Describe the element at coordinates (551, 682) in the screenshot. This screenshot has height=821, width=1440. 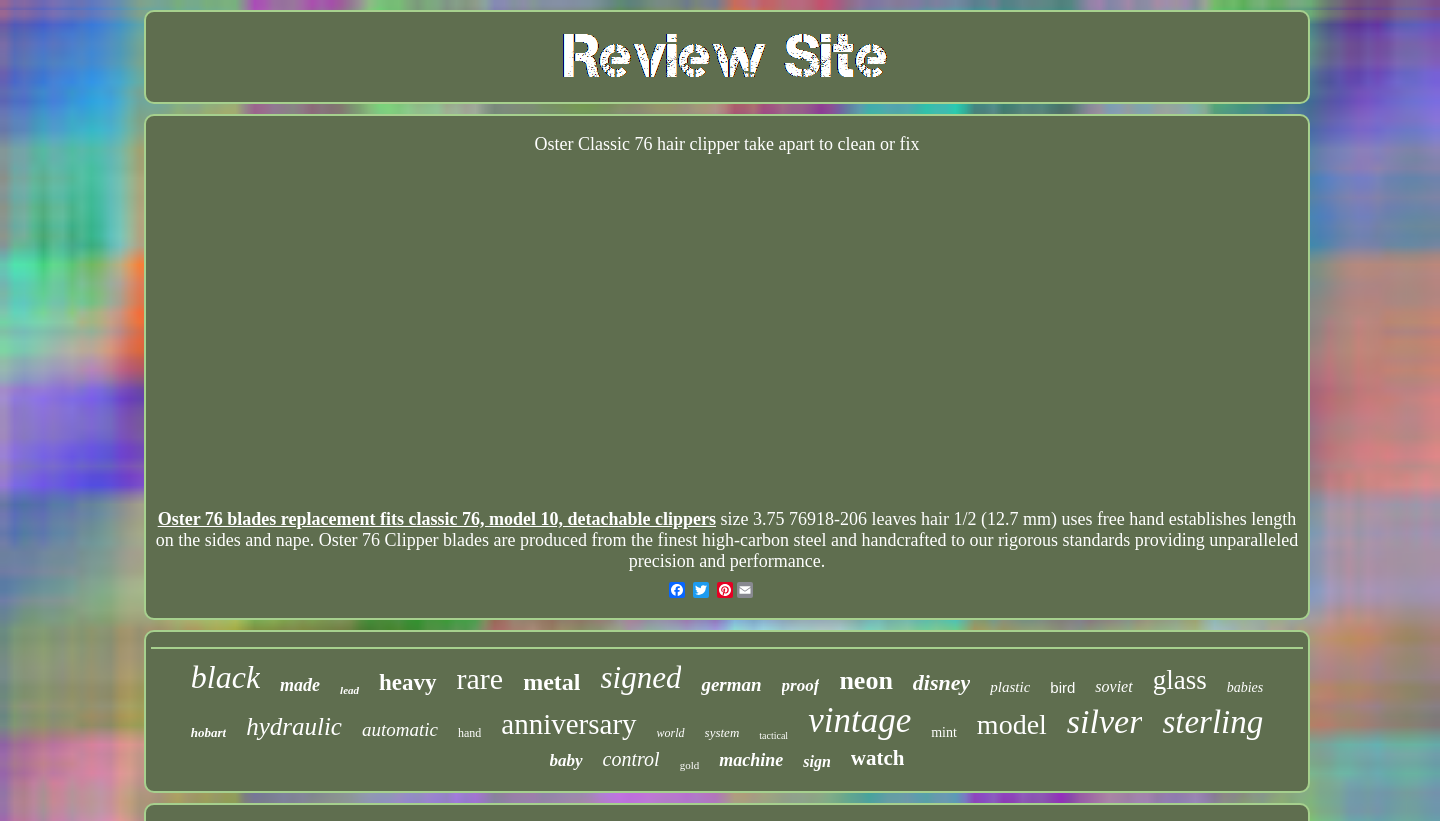
I see `metal` at that location.